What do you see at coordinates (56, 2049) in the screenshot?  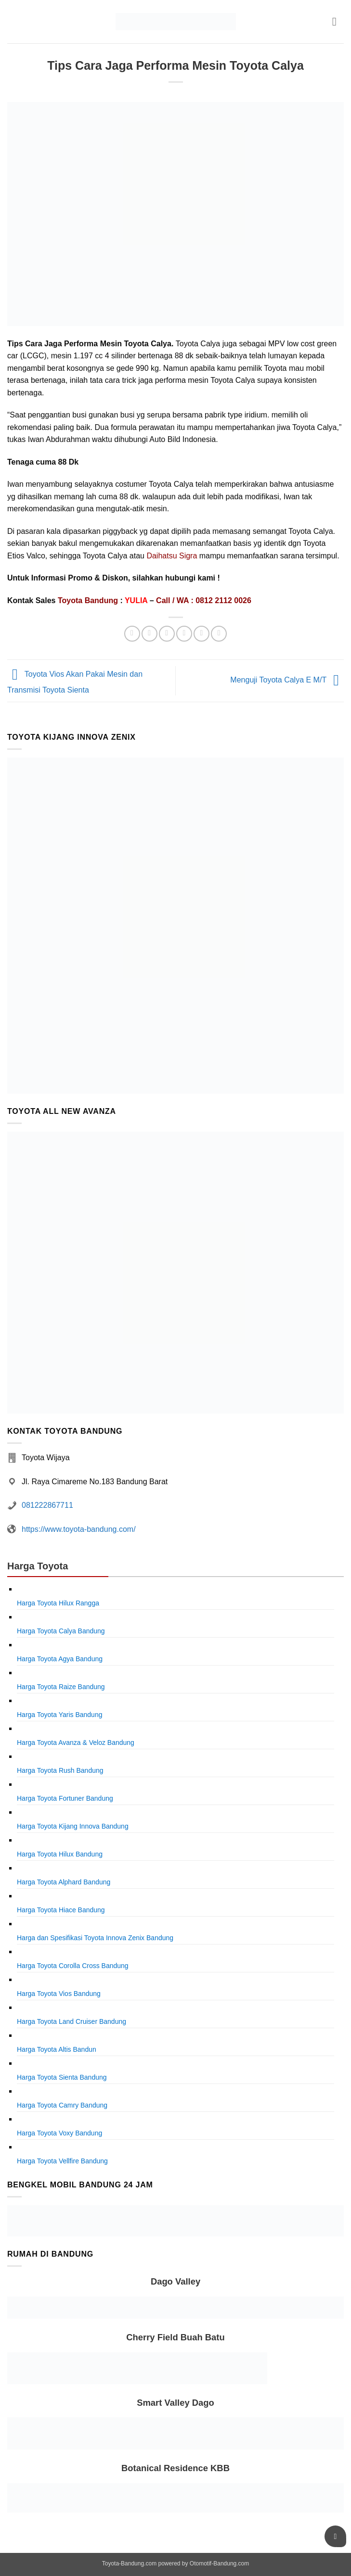 I see `Harga Toyota Altis Bandun` at bounding box center [56, 2049].